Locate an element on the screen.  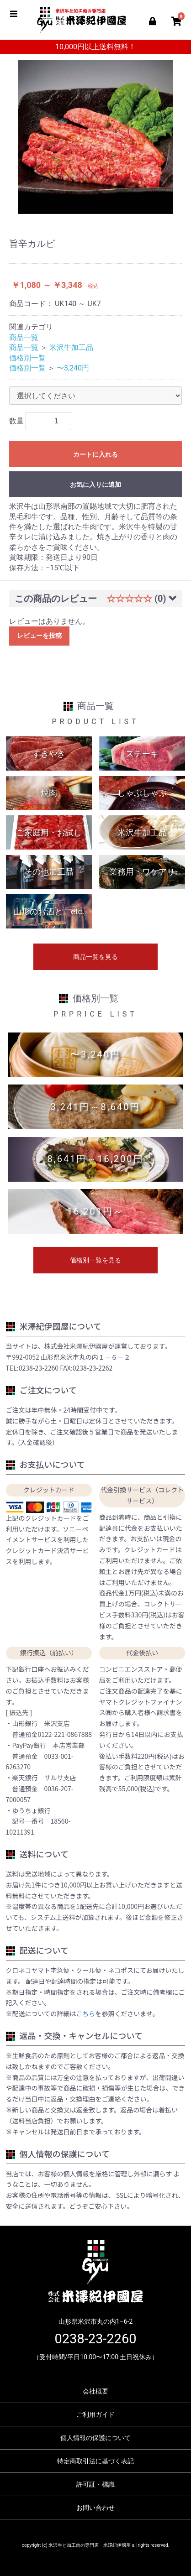
16,201円～ is located at coordinates (95, 1211).